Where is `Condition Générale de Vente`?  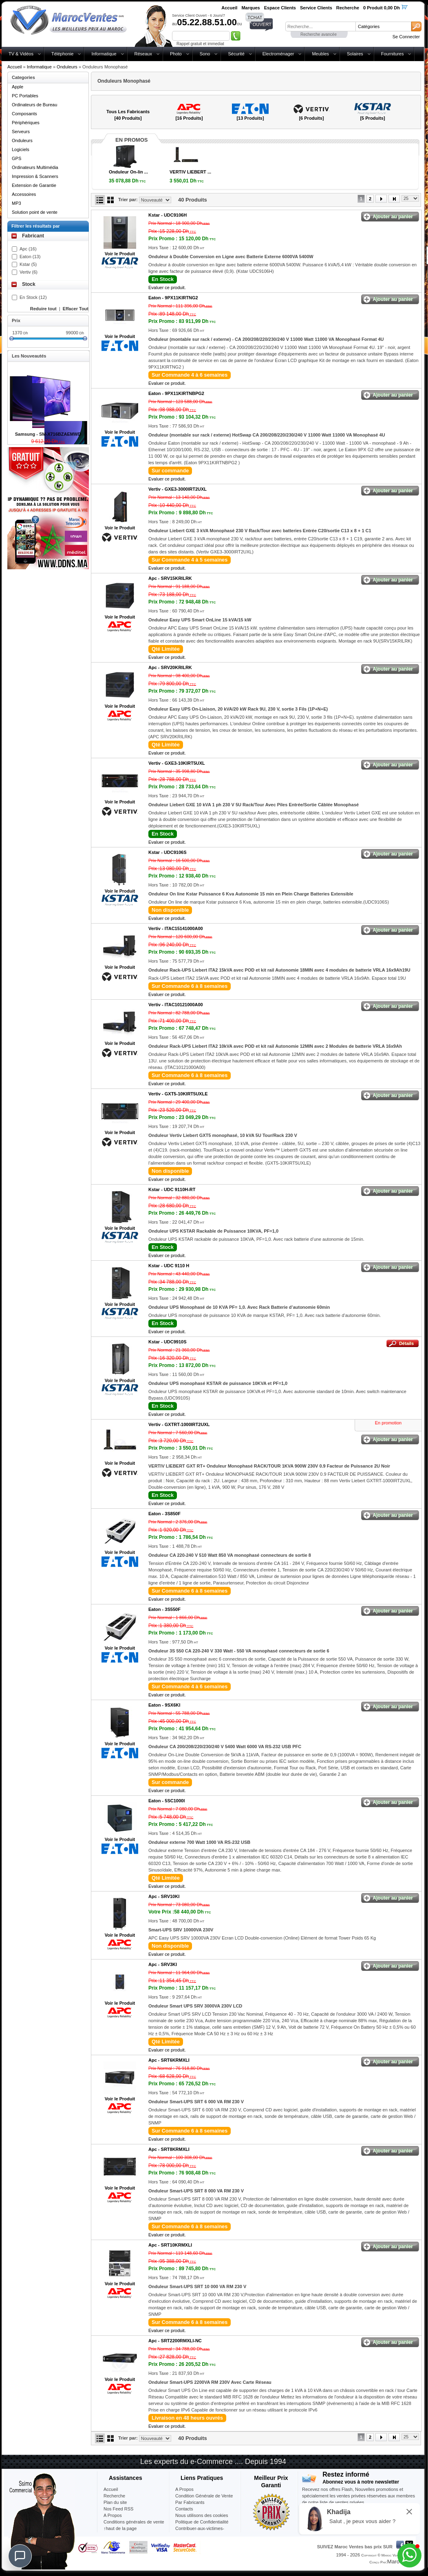 Condition Générale de Vente is located at coordinates (204, 2495).